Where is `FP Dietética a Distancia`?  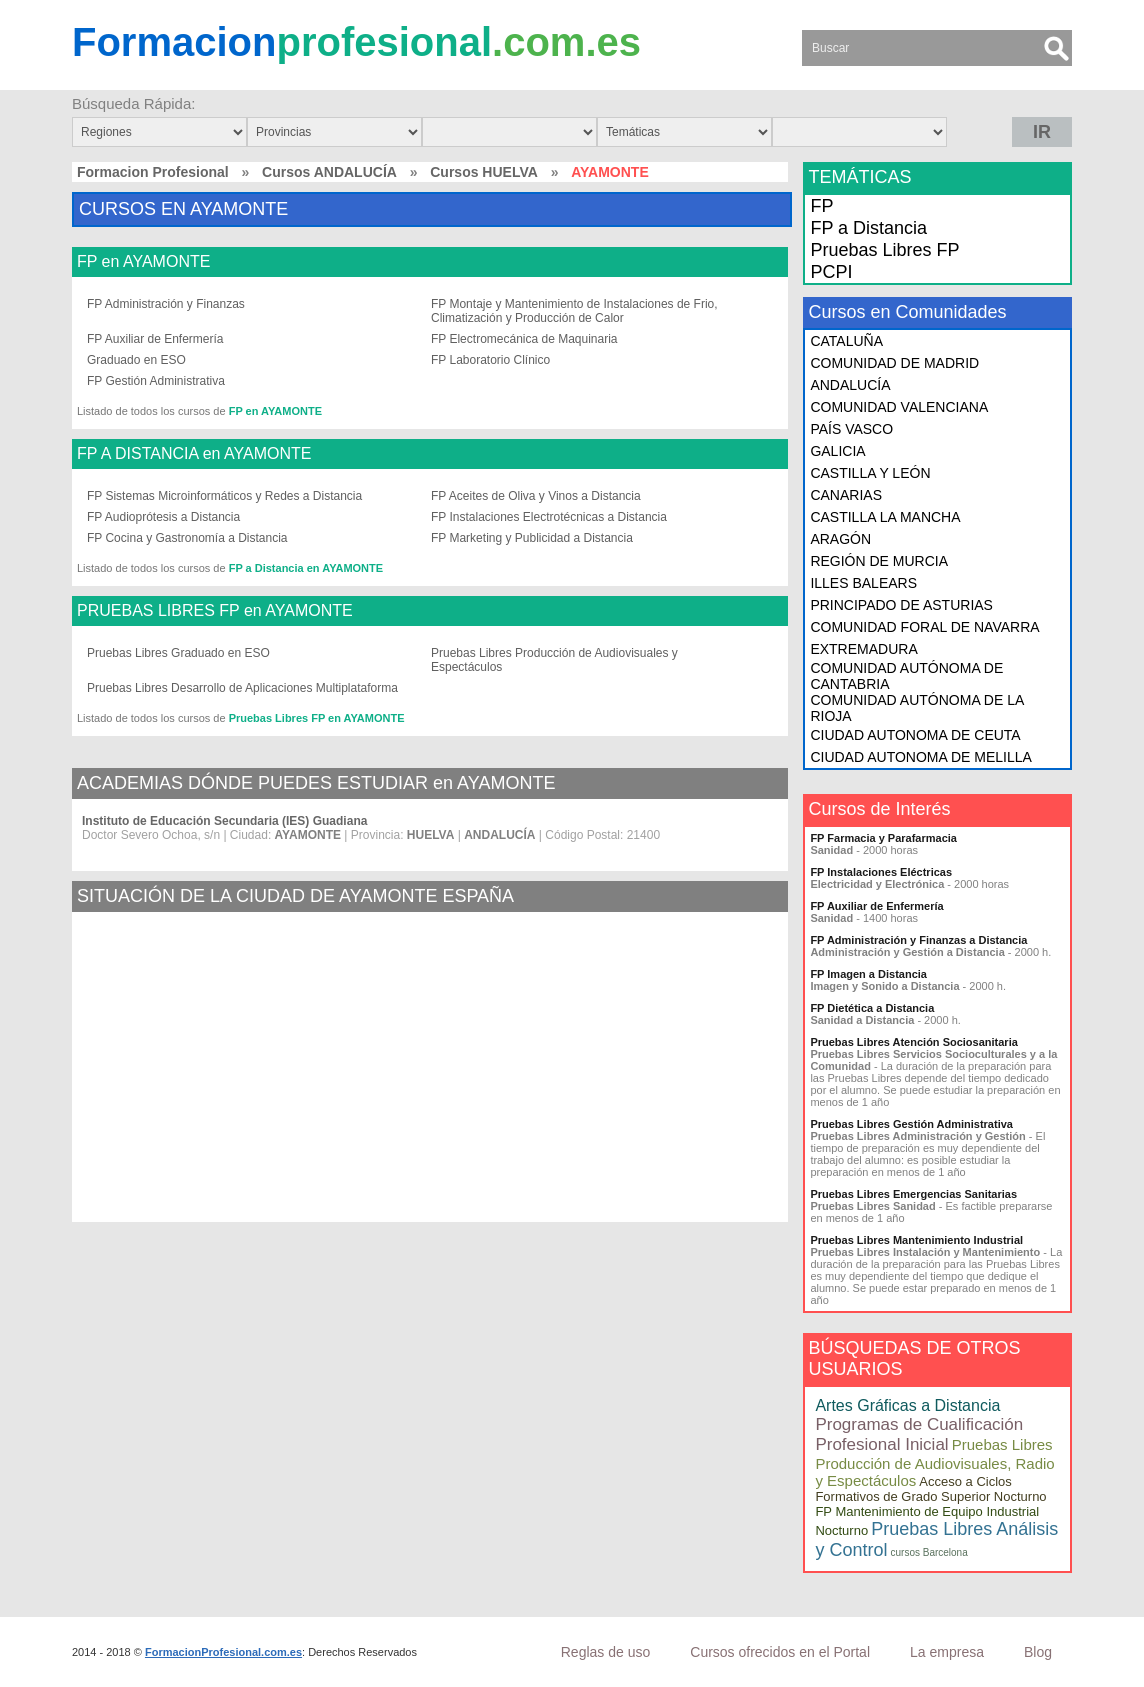 FP Dietética a Distancia is located at coordinates (872, 1008).